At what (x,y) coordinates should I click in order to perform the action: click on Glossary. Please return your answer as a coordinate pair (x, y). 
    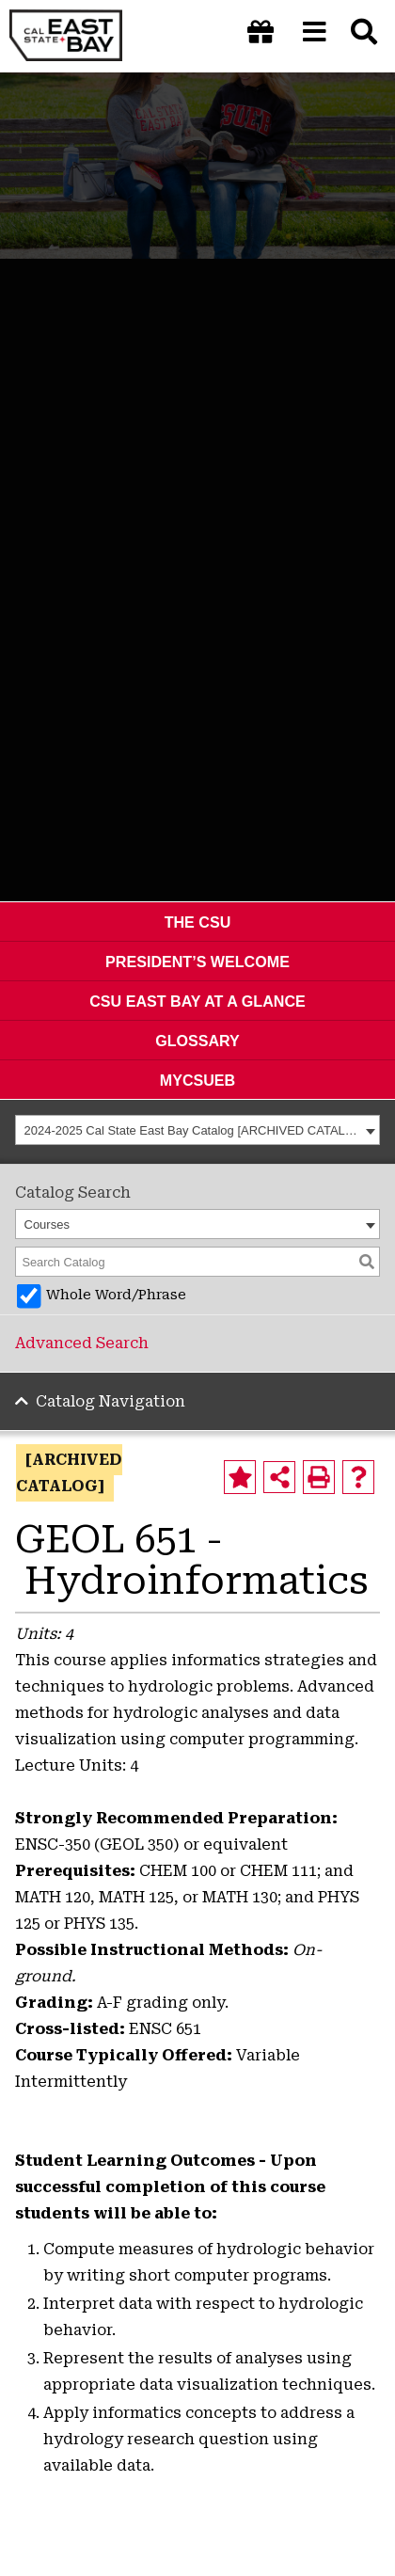
    Looking at the image, I should click on (197, 1040).